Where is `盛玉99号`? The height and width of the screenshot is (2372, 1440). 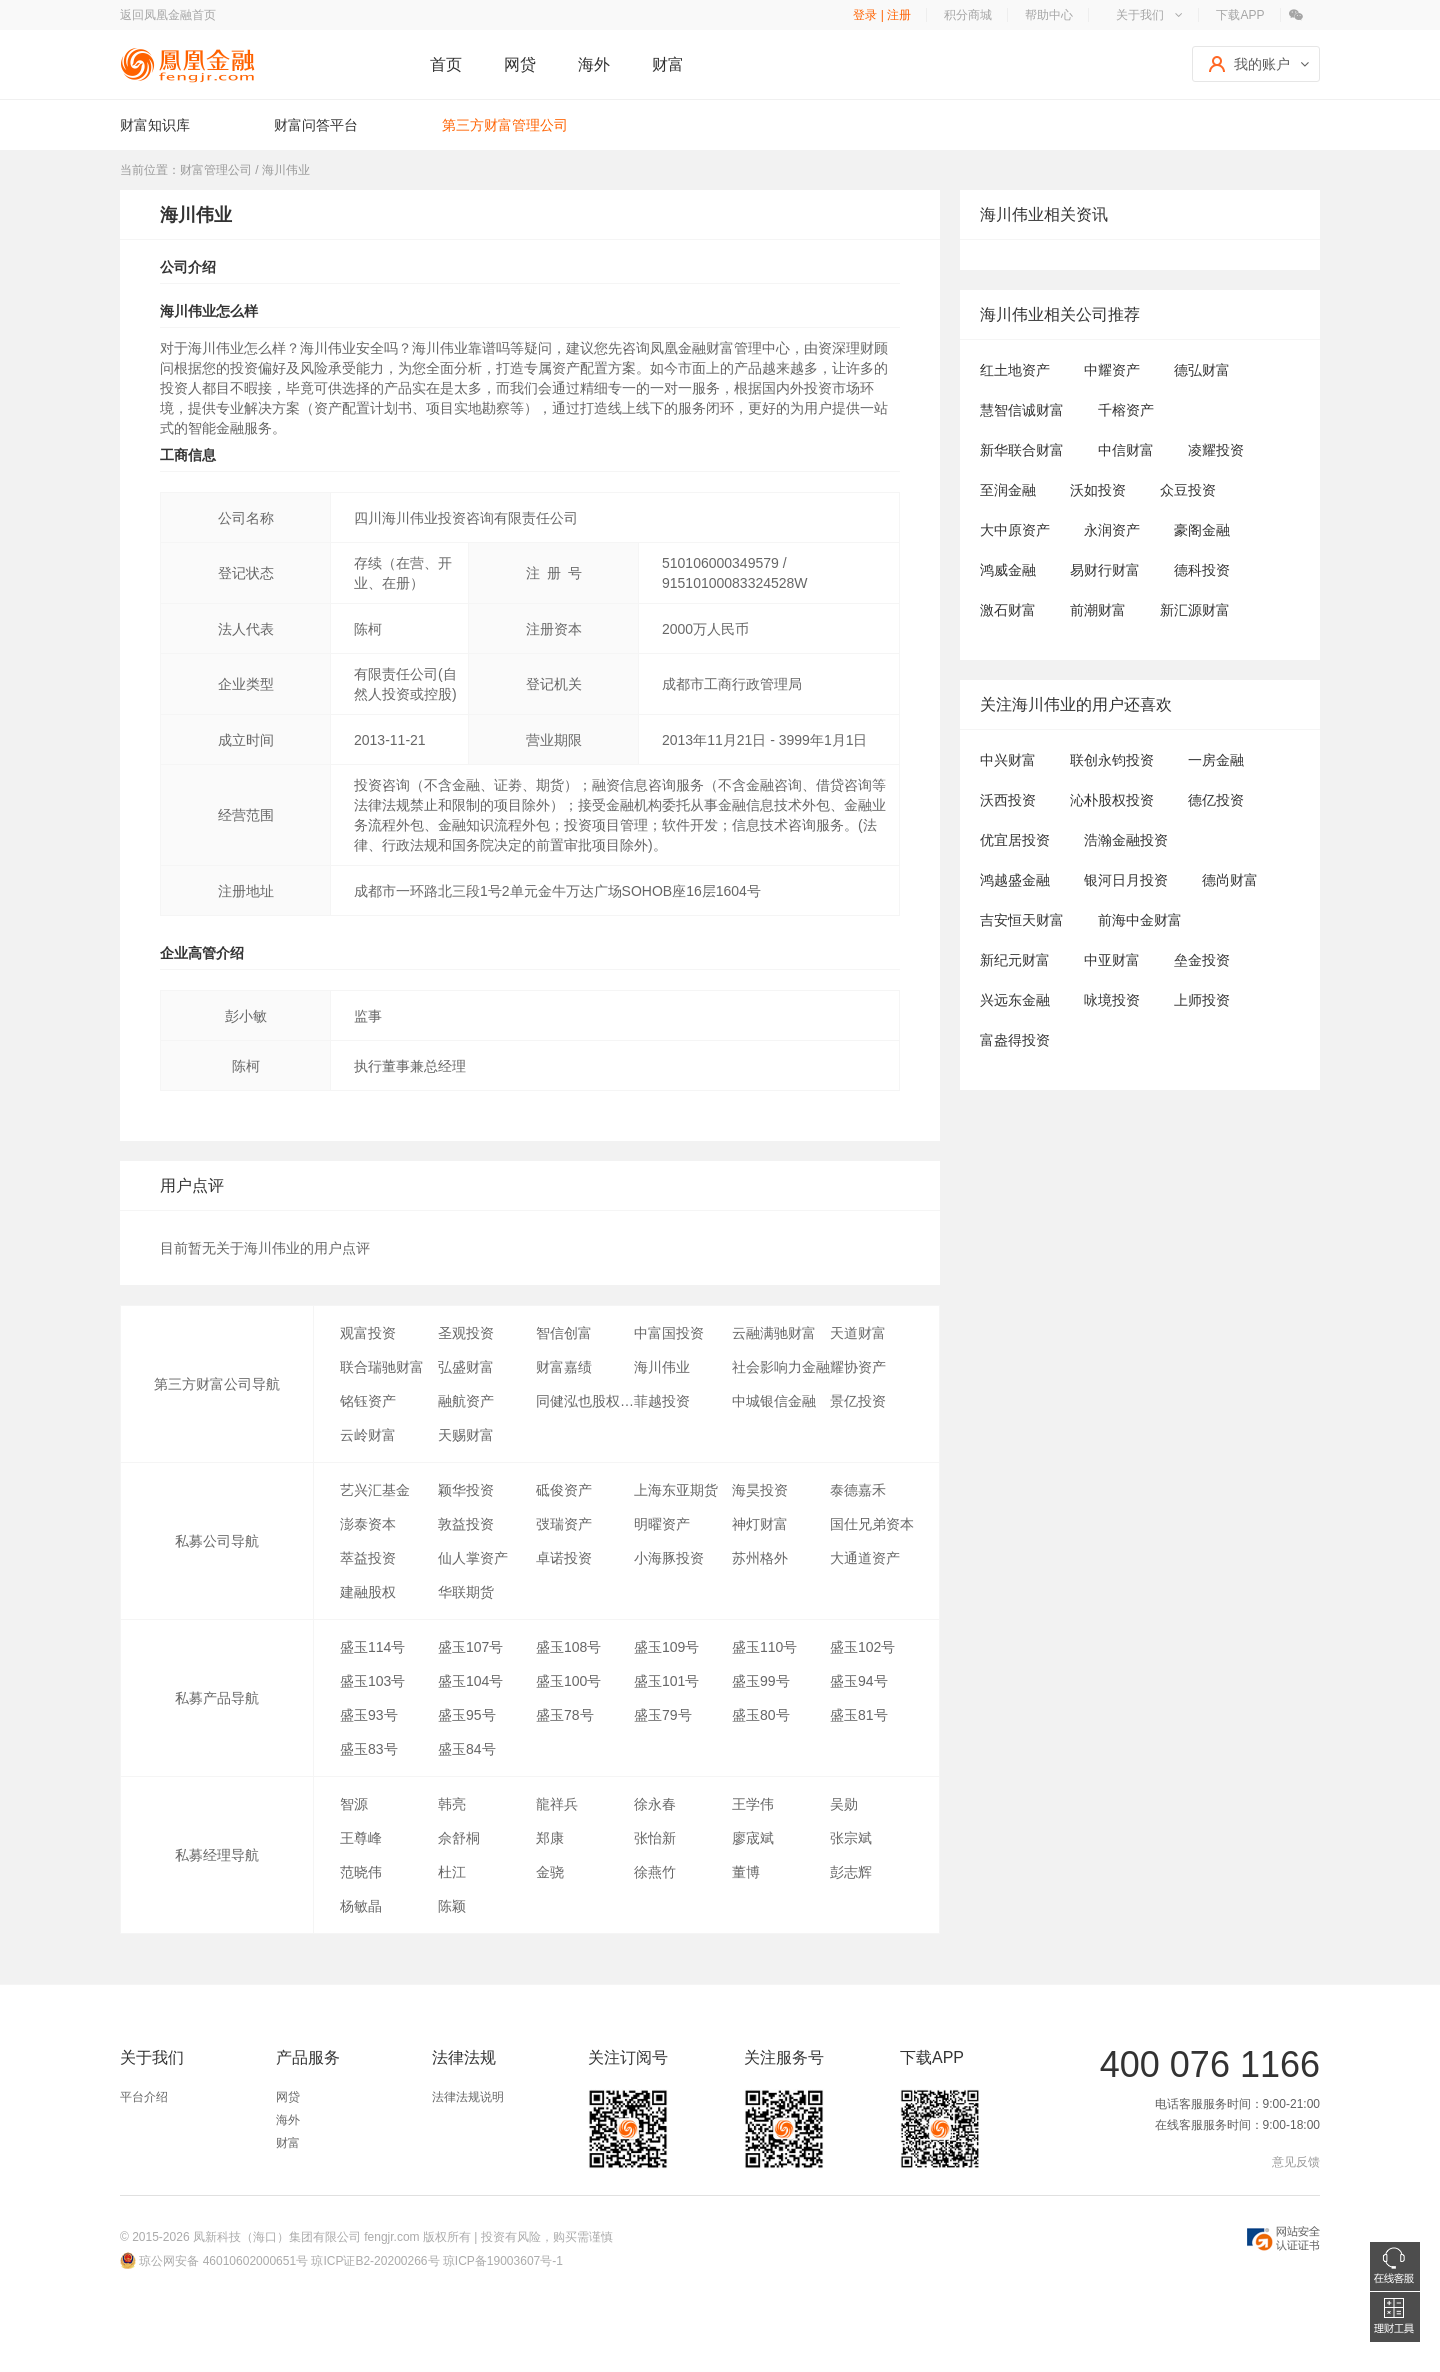 盛玉99号 is located at coordinates (761, 1681).